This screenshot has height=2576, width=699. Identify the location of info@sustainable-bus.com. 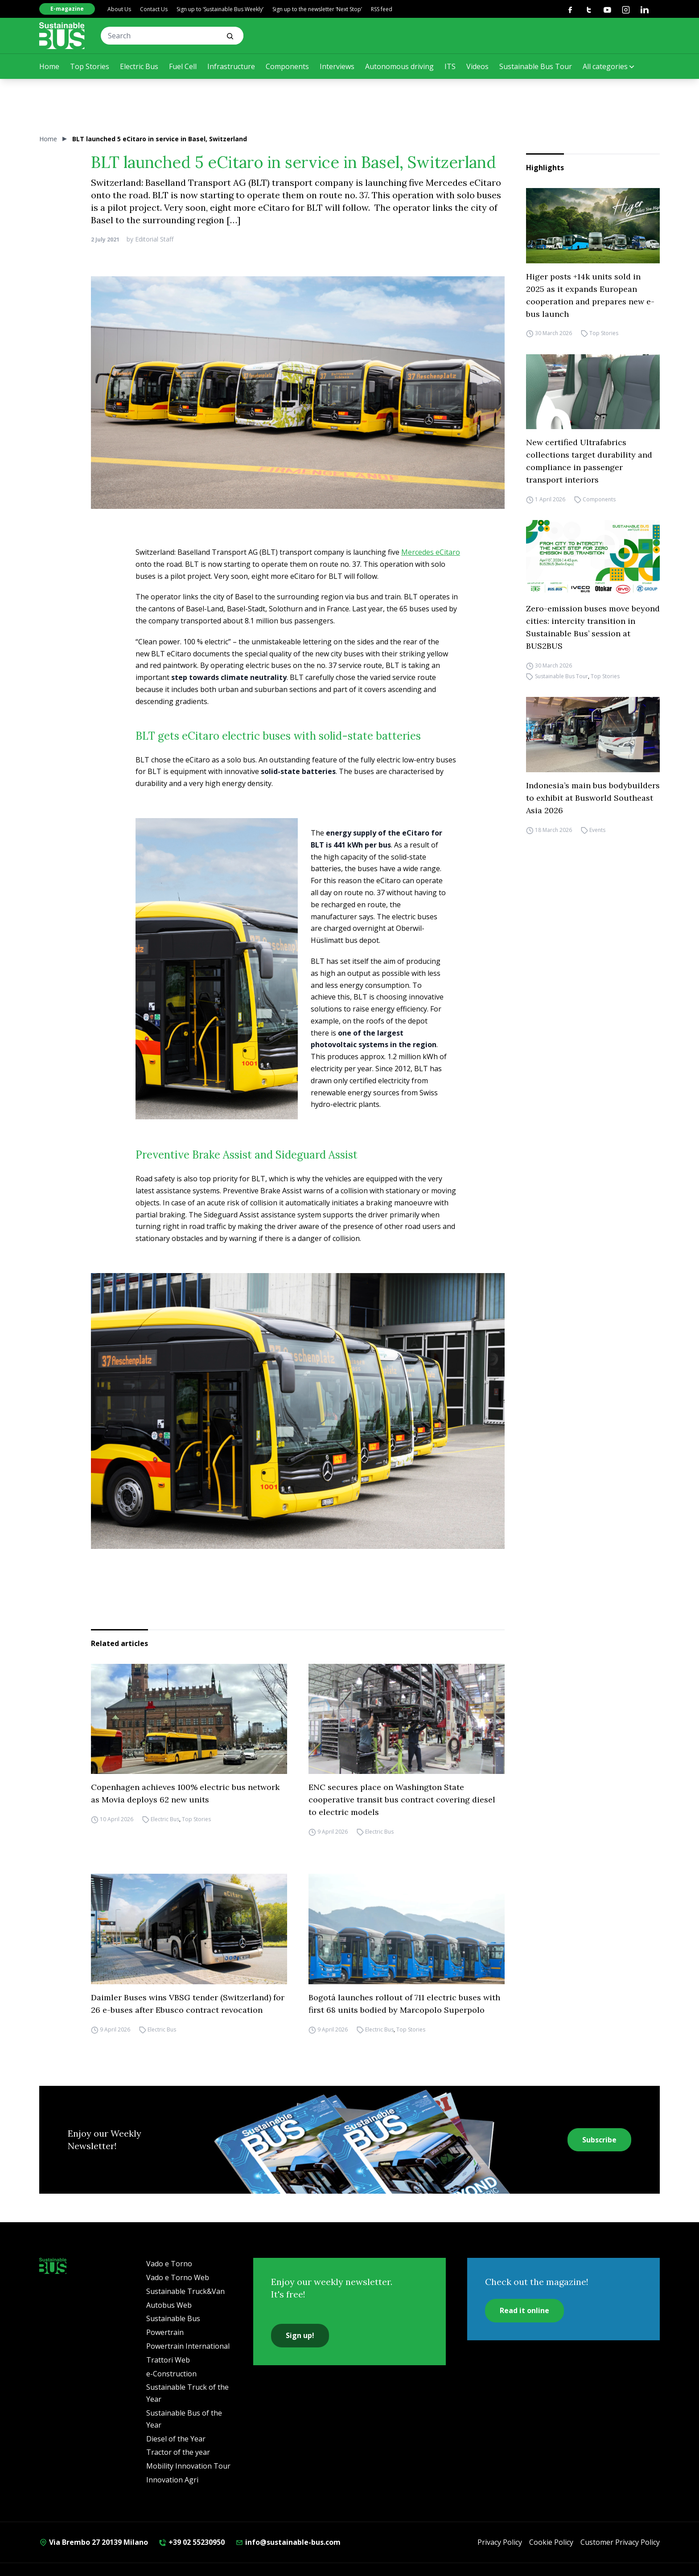
(288, 2542).